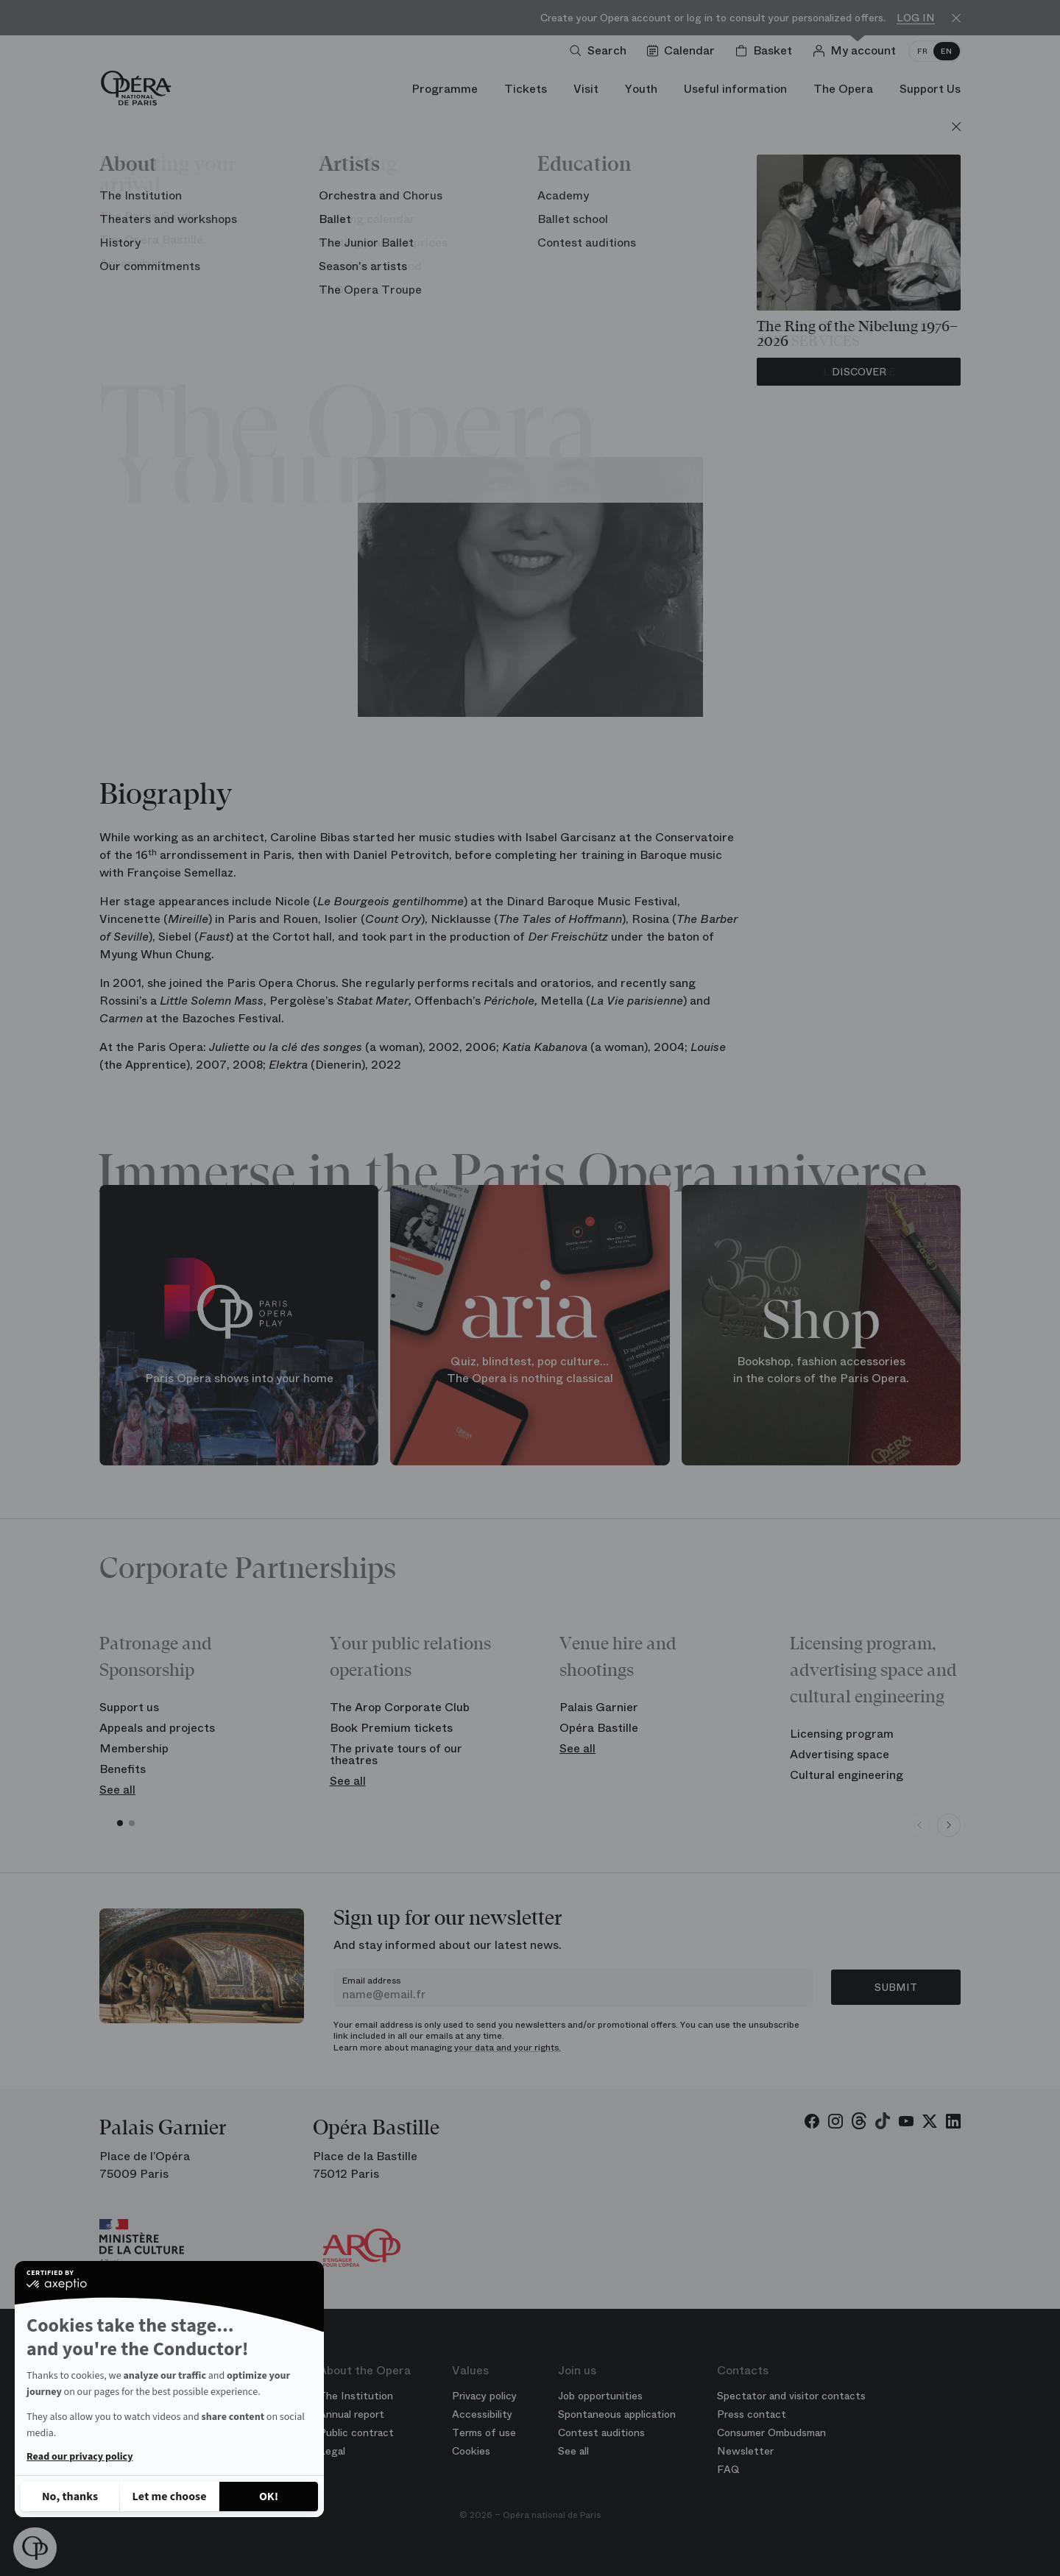  I want to click on Chorus of the Opera, so click(530, 273).